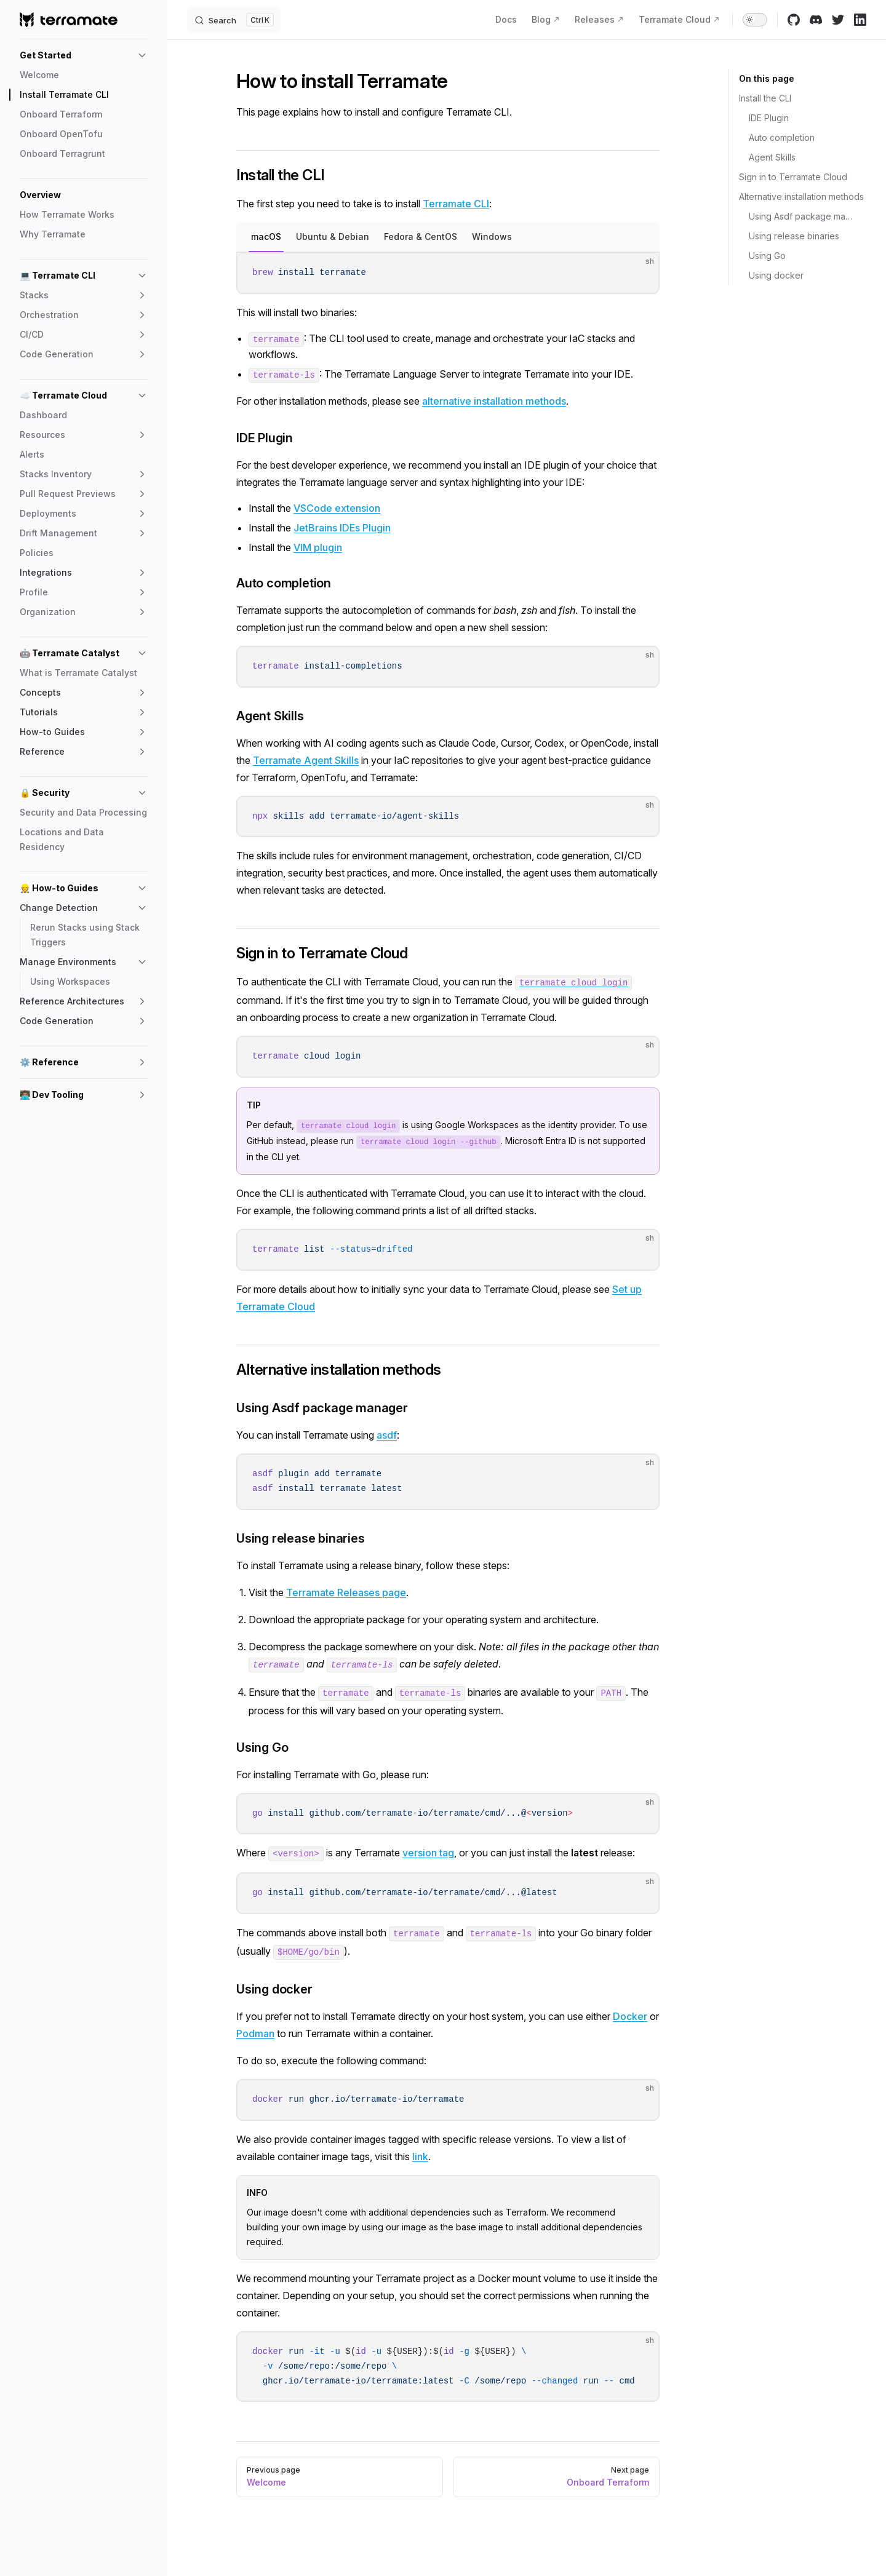 The width and height of the screenshot is (886, 2576). What do you see at coordinates (492, 236) in the screenshot?
I see `Windows` at bounding box center [492, 236].